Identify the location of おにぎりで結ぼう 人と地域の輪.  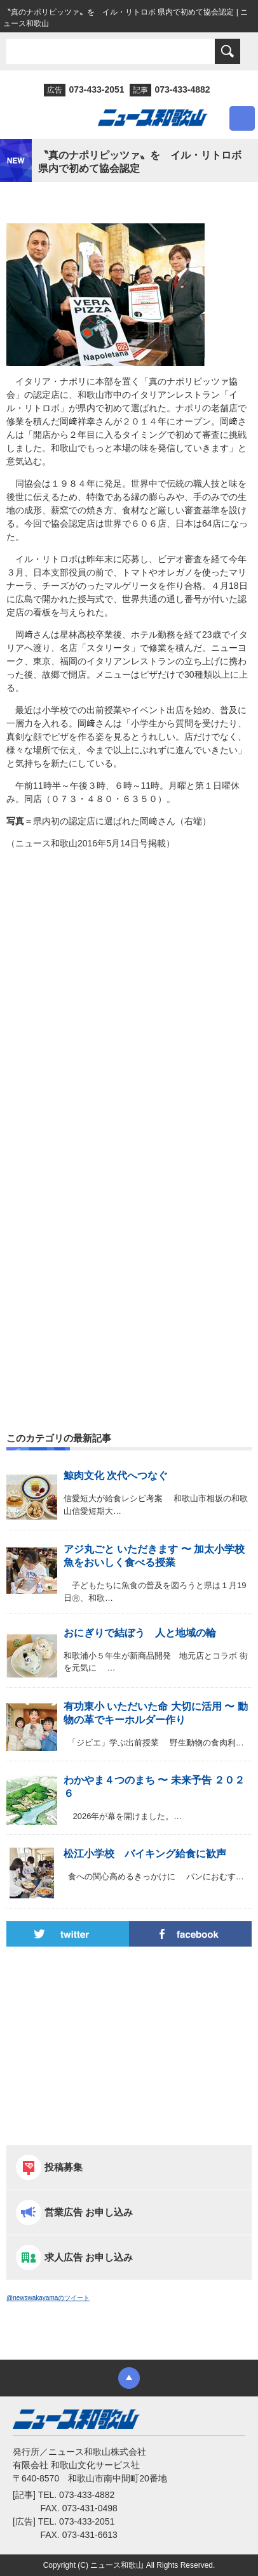
(140, 1632).